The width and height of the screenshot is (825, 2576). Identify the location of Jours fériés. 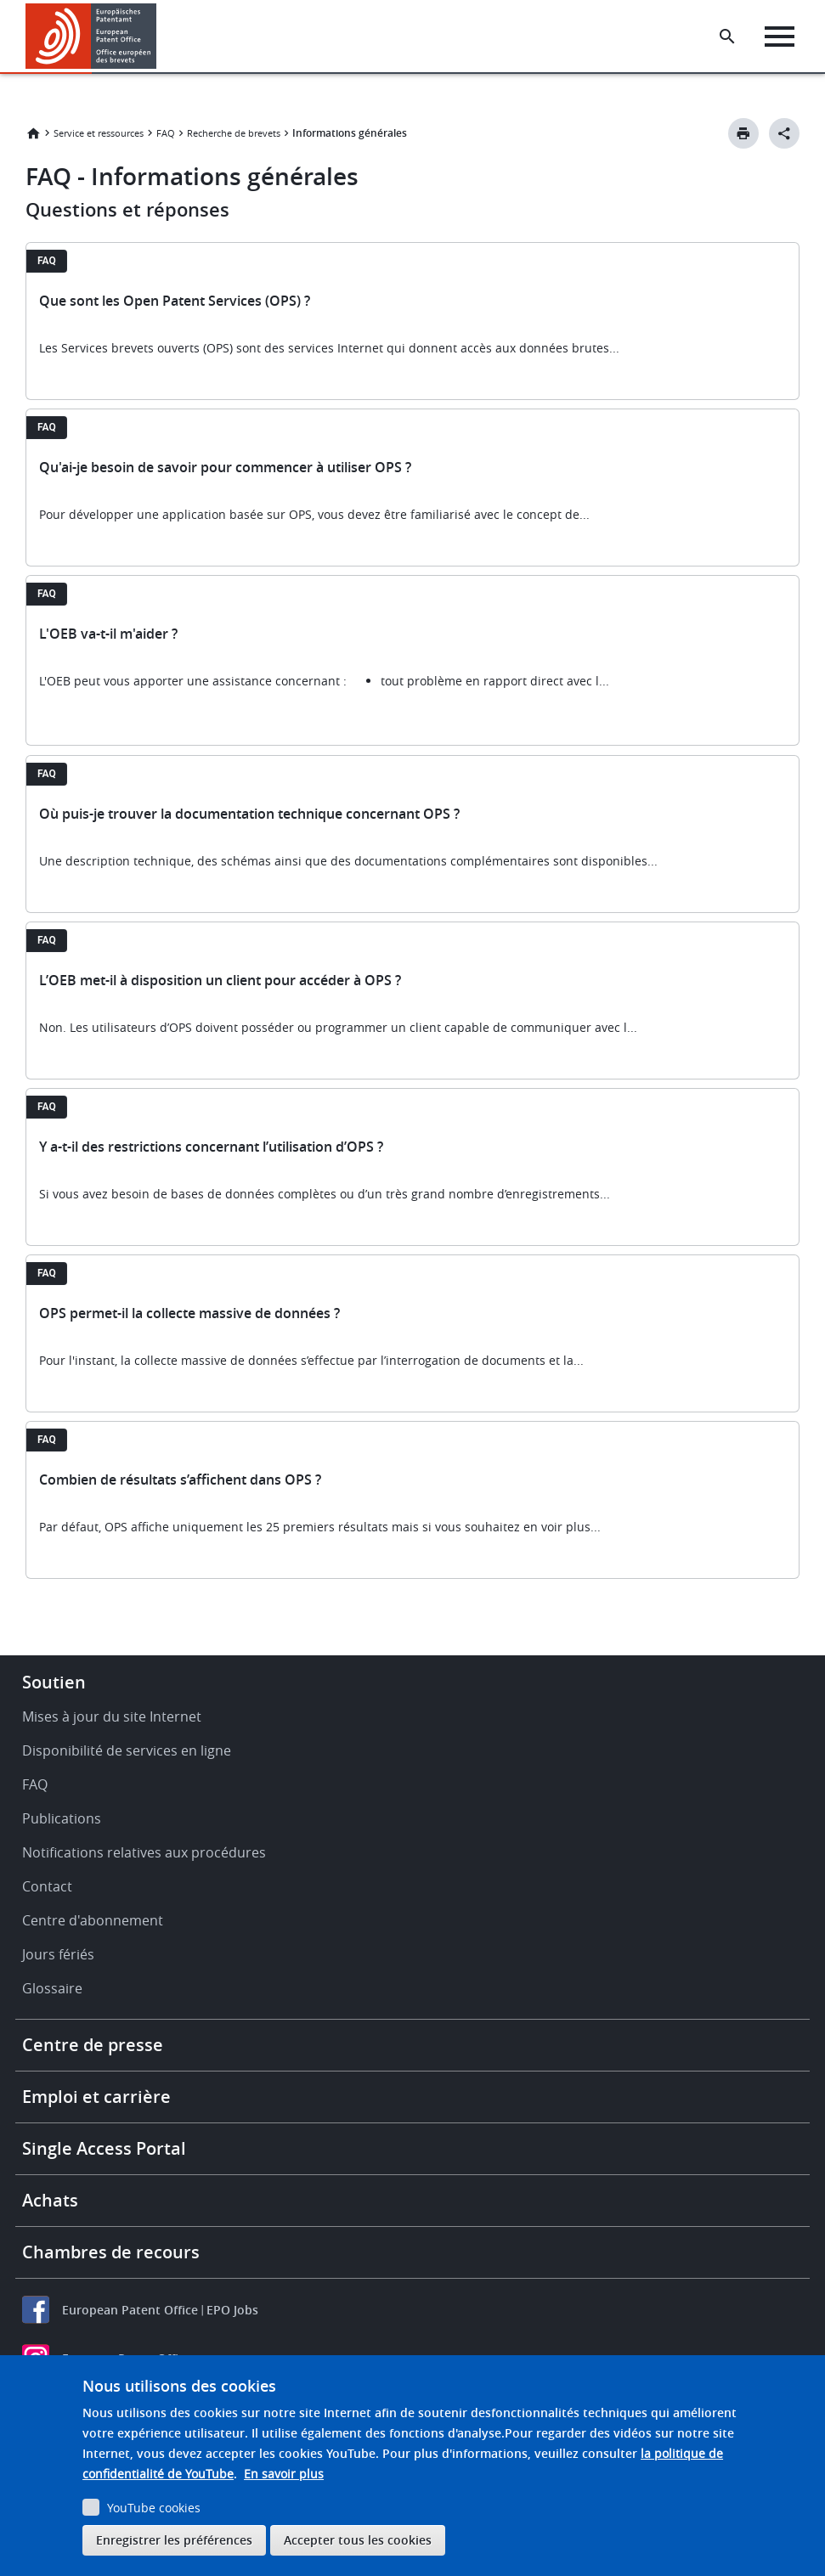
(58, 1954).